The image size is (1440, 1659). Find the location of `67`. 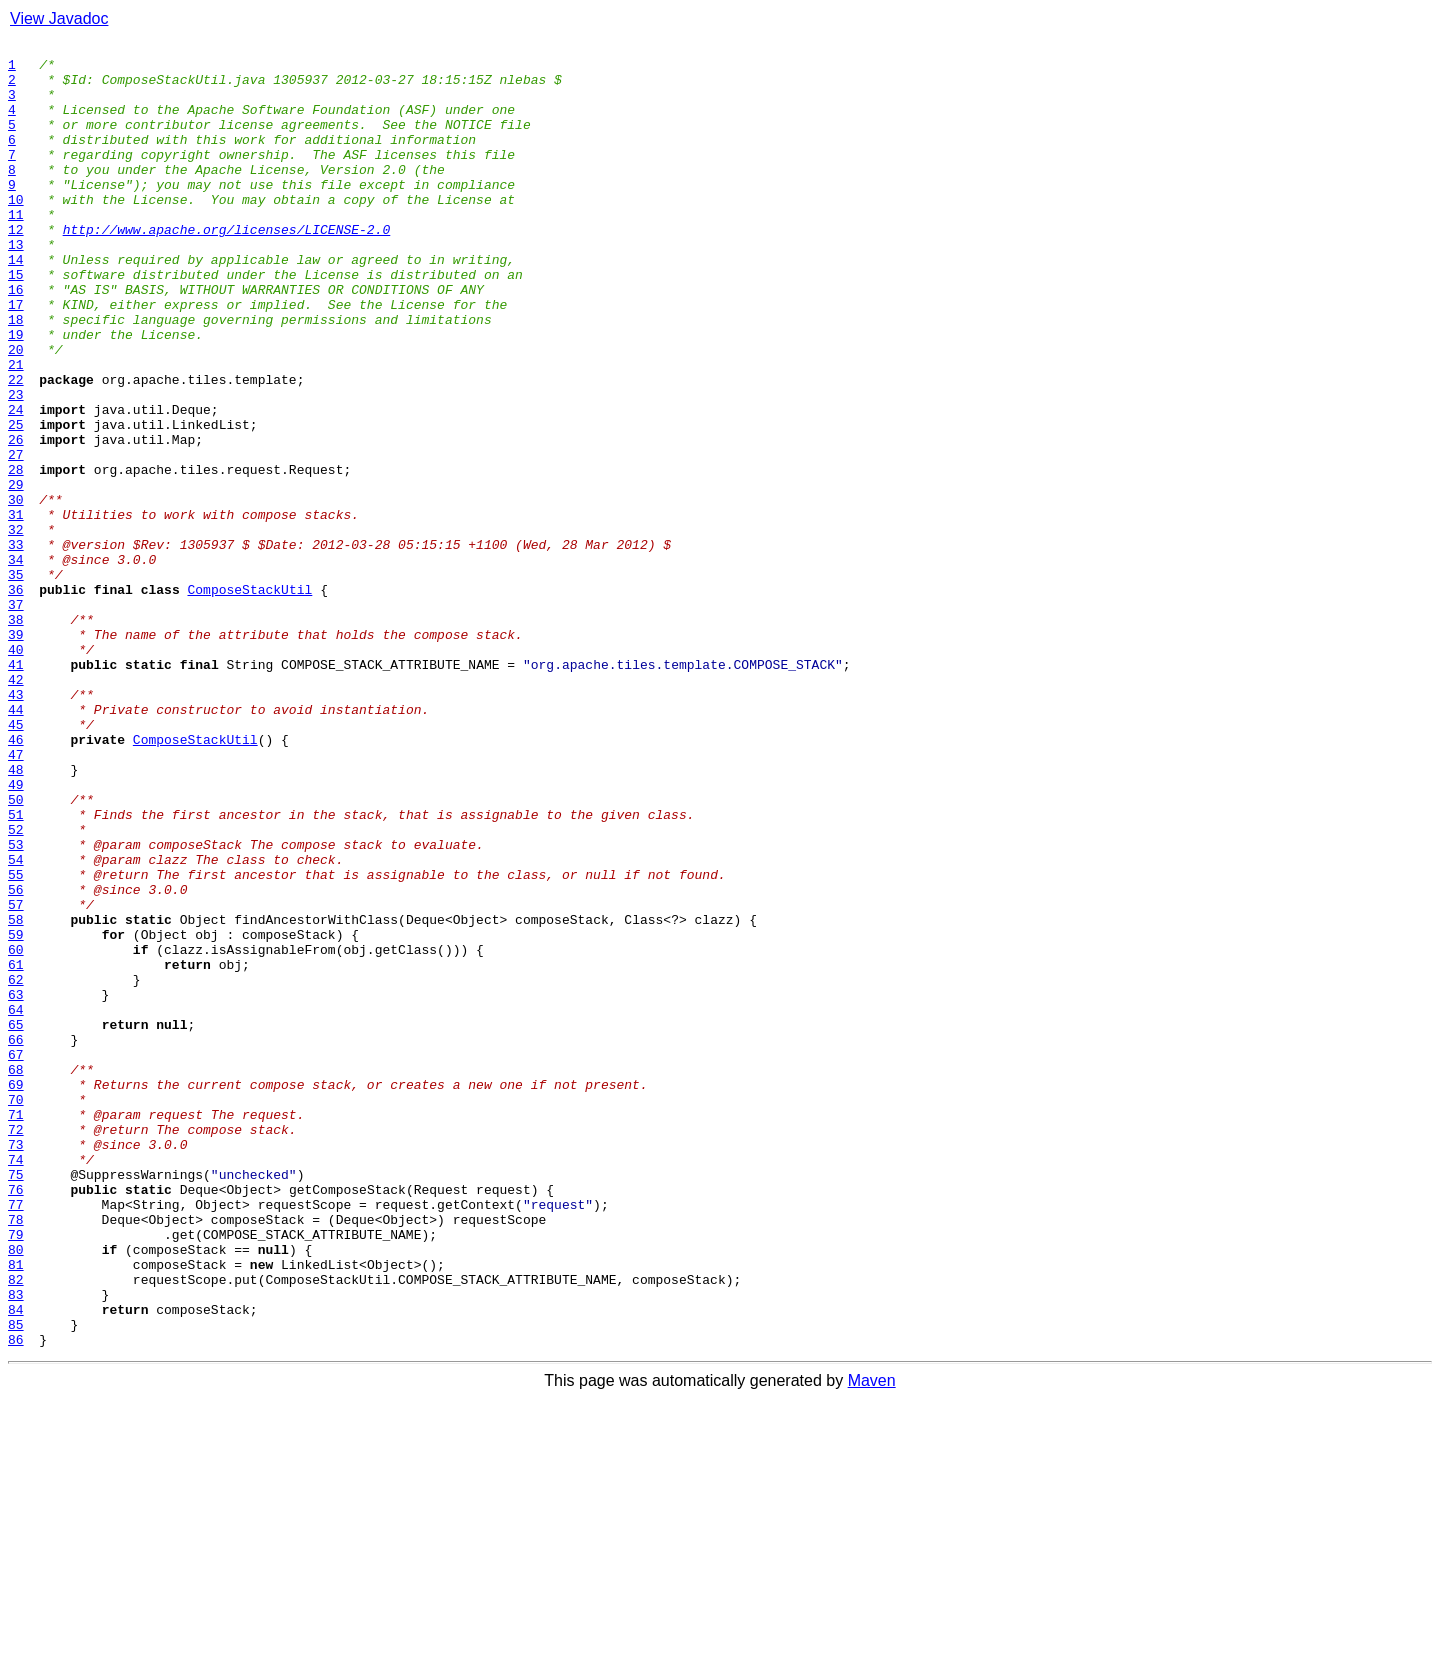

67 is located at coordinates (16, 1258).